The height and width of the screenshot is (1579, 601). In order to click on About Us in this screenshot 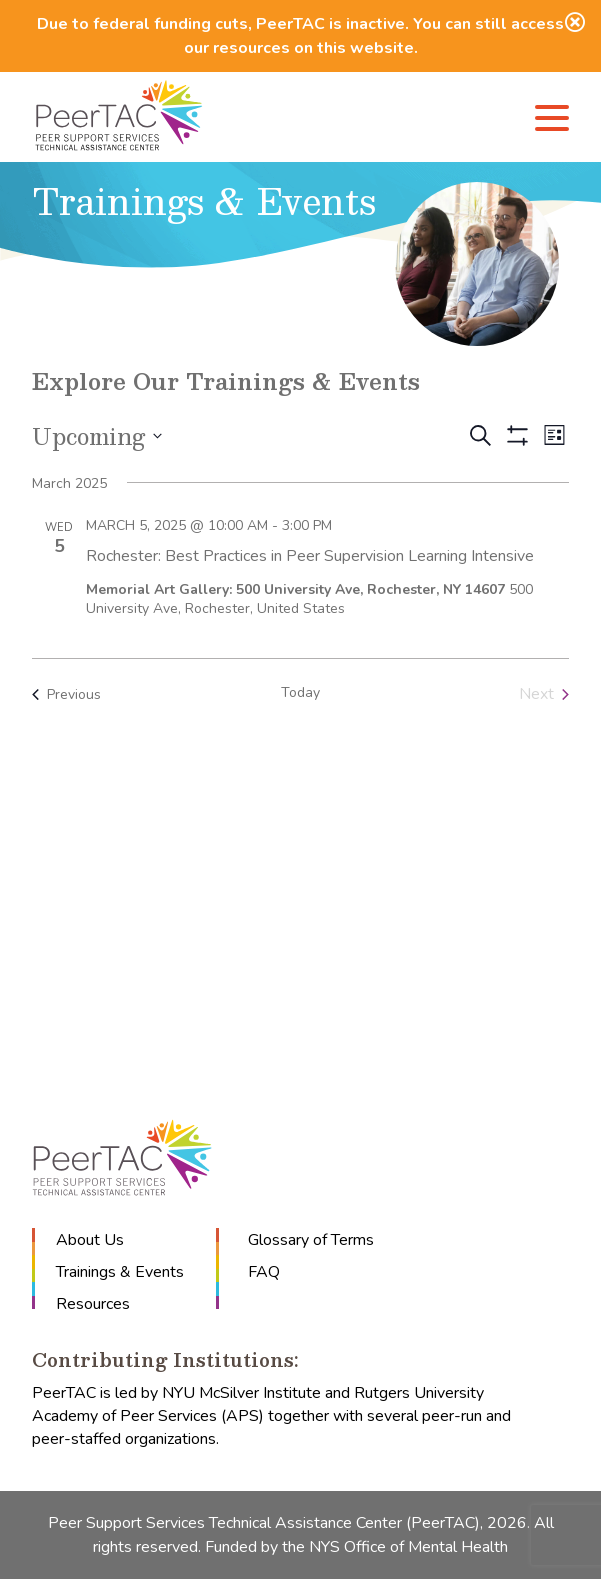, I will do `click(90, 1240)`.